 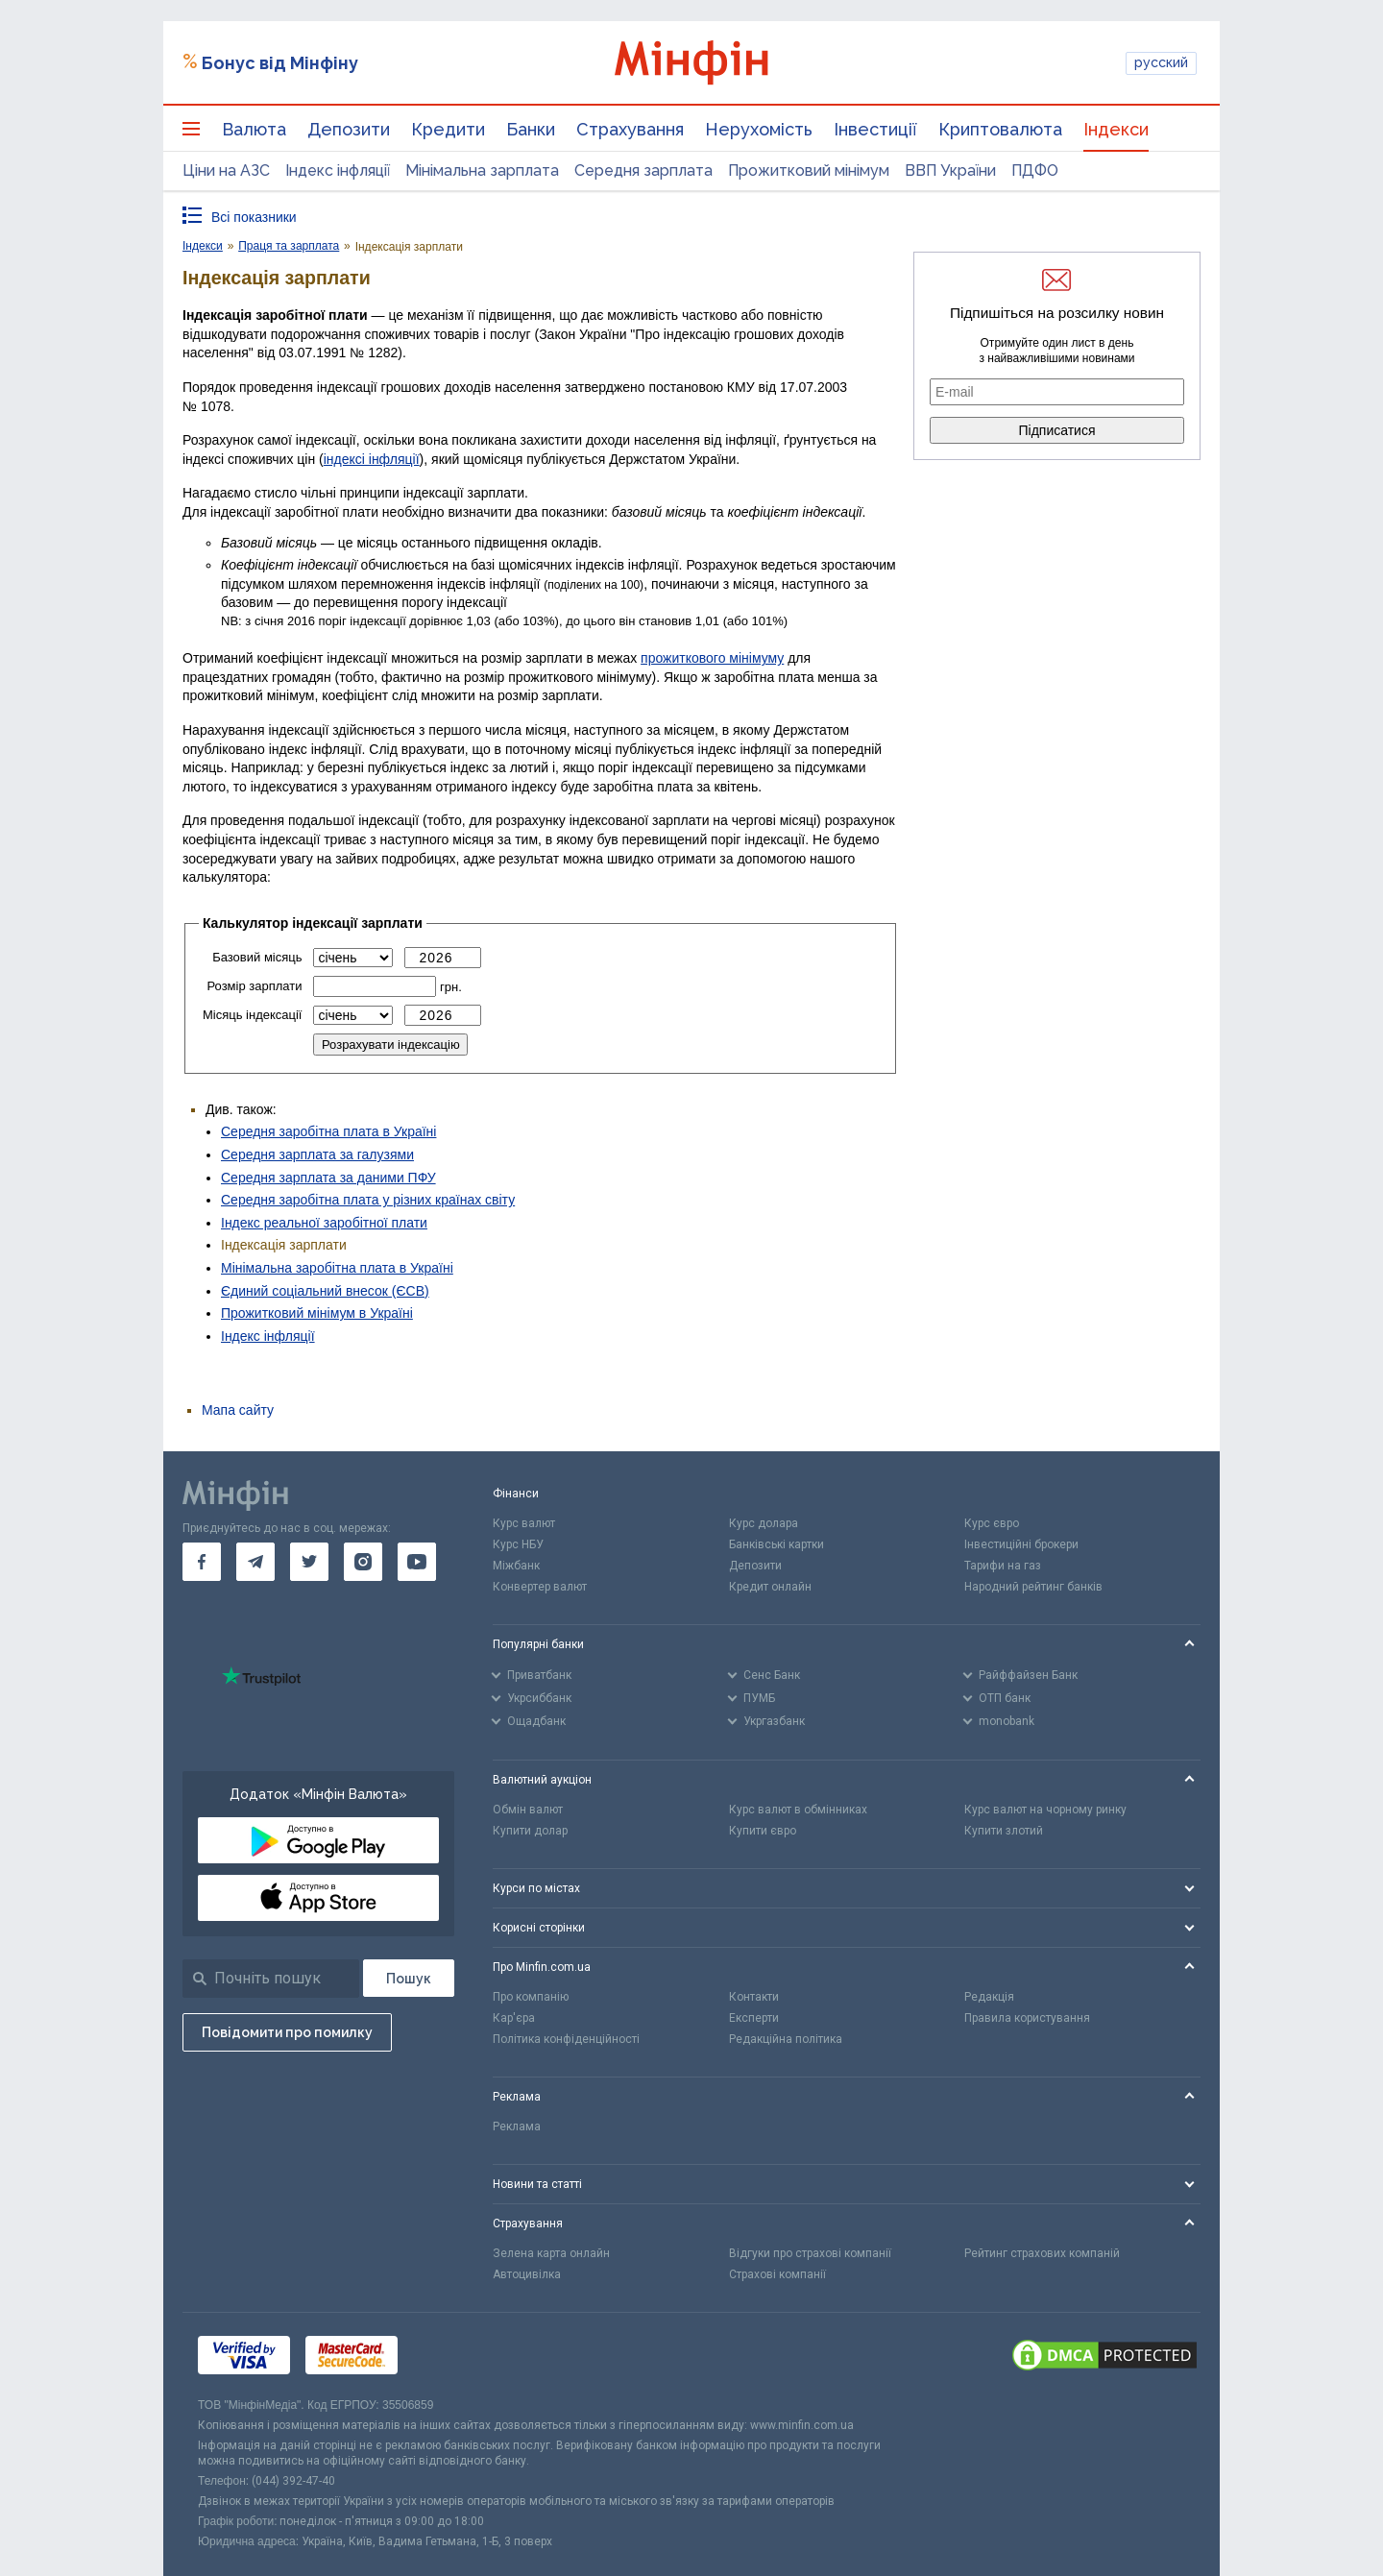 I want to click on Індекс реальної заробітної плати, so click(x=324, y=1222).